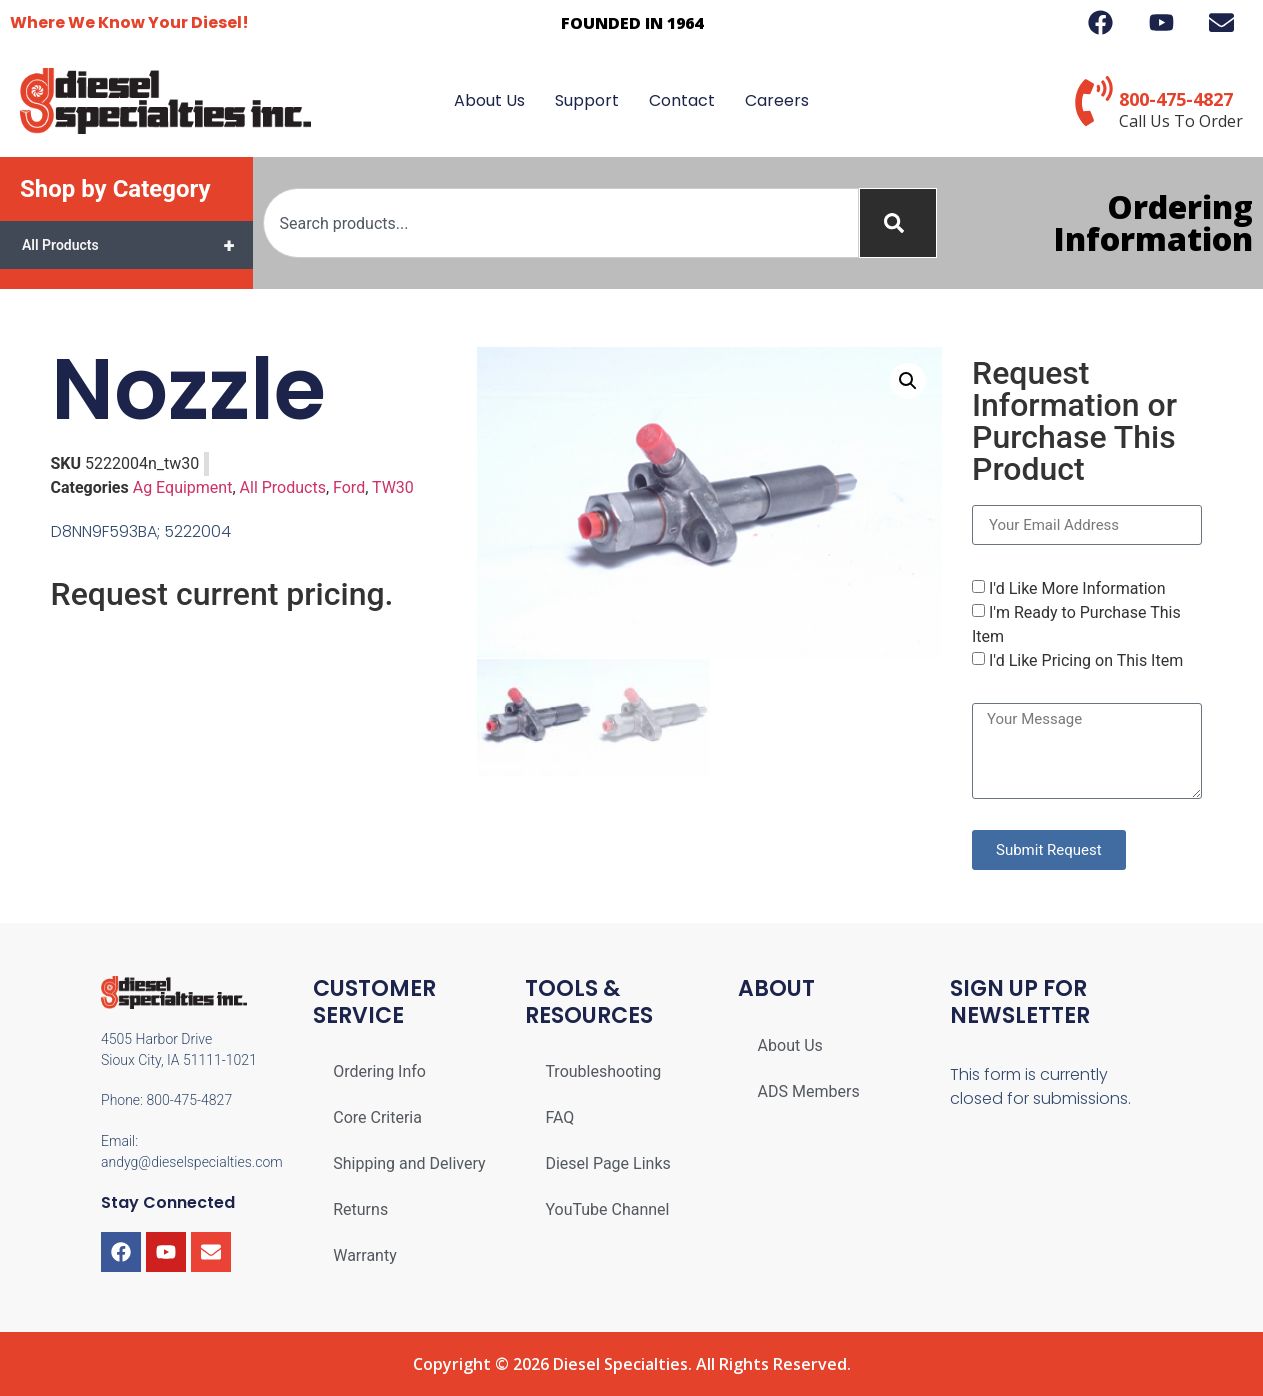  I want to click on [combobox], so click(561, 223).